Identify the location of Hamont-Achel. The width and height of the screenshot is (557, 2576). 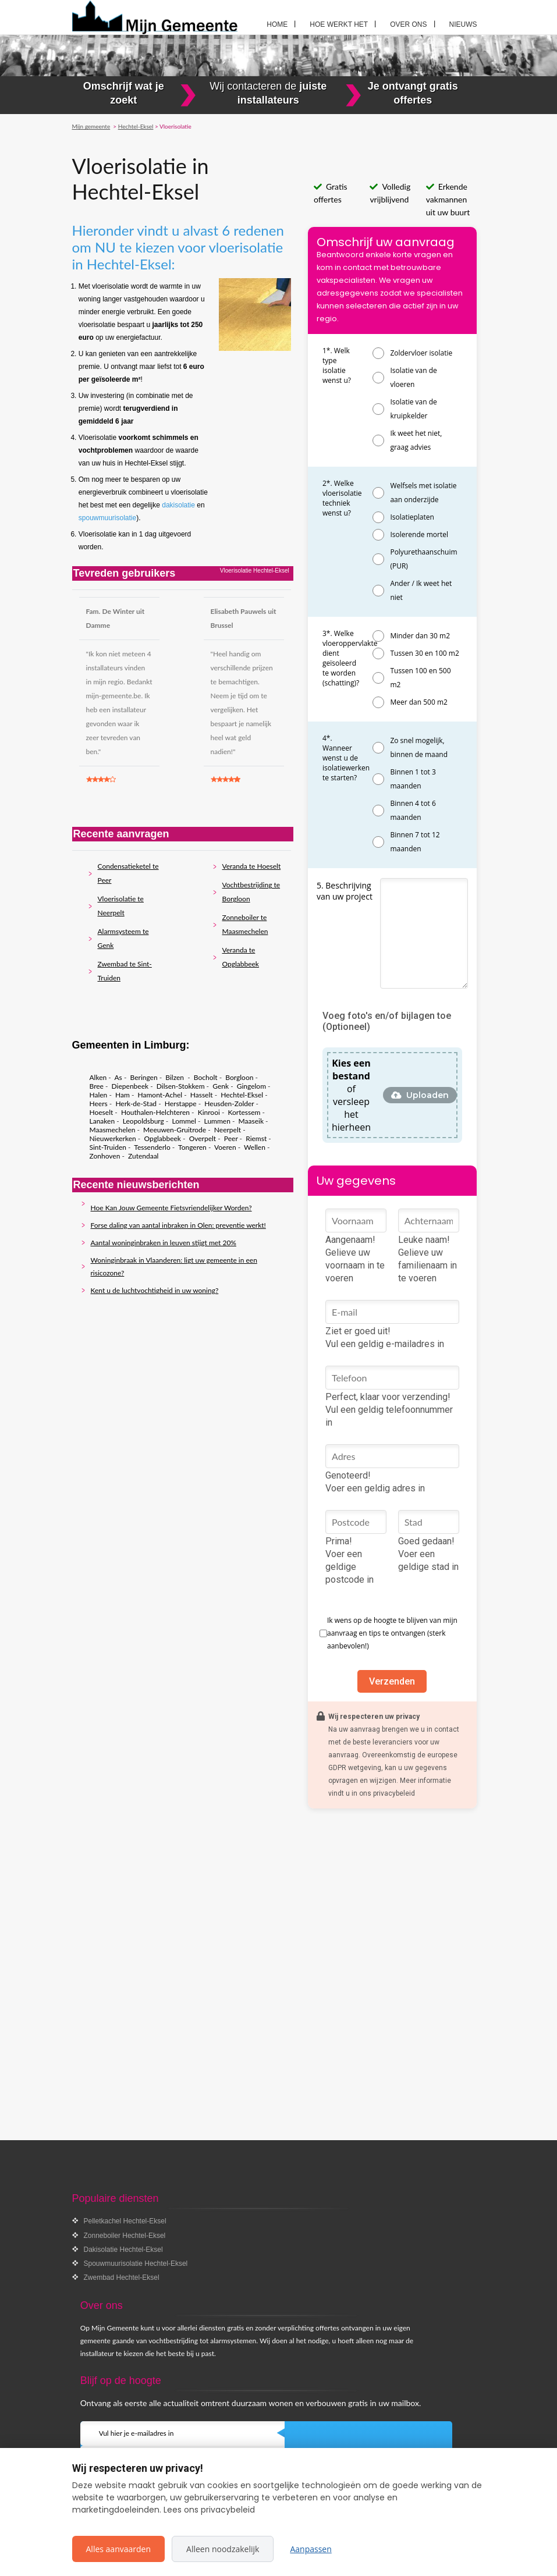
(160, 1094).